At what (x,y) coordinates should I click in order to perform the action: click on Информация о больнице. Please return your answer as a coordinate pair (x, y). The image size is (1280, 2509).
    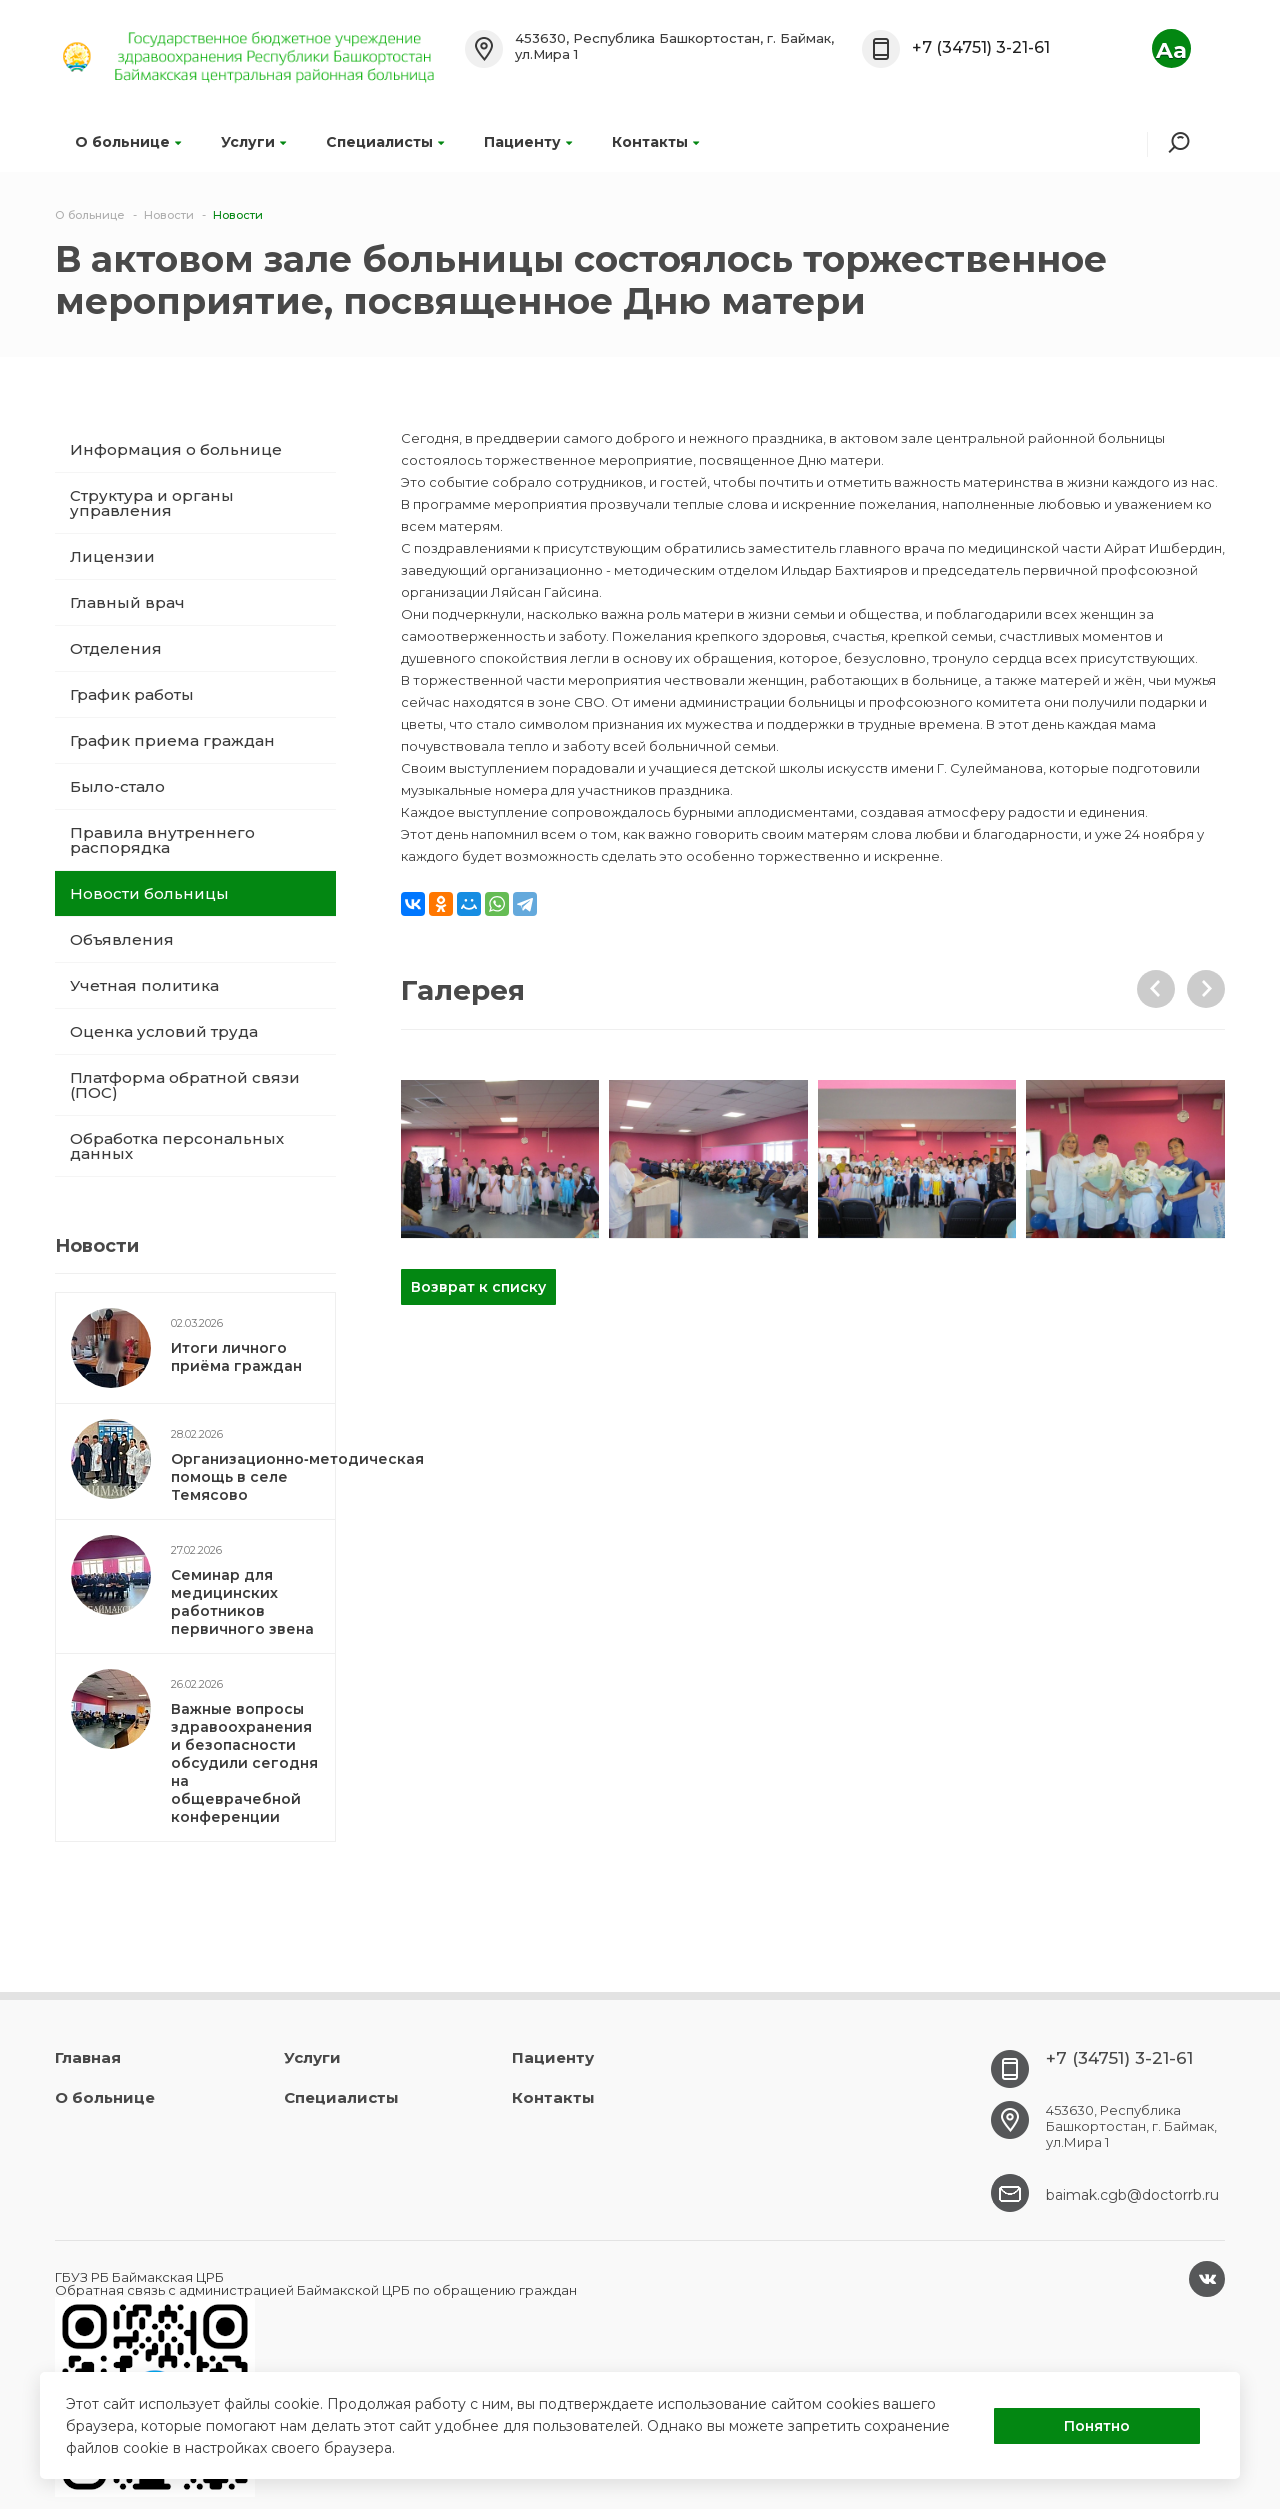
    Looking at the image, I should click on (176, 449).